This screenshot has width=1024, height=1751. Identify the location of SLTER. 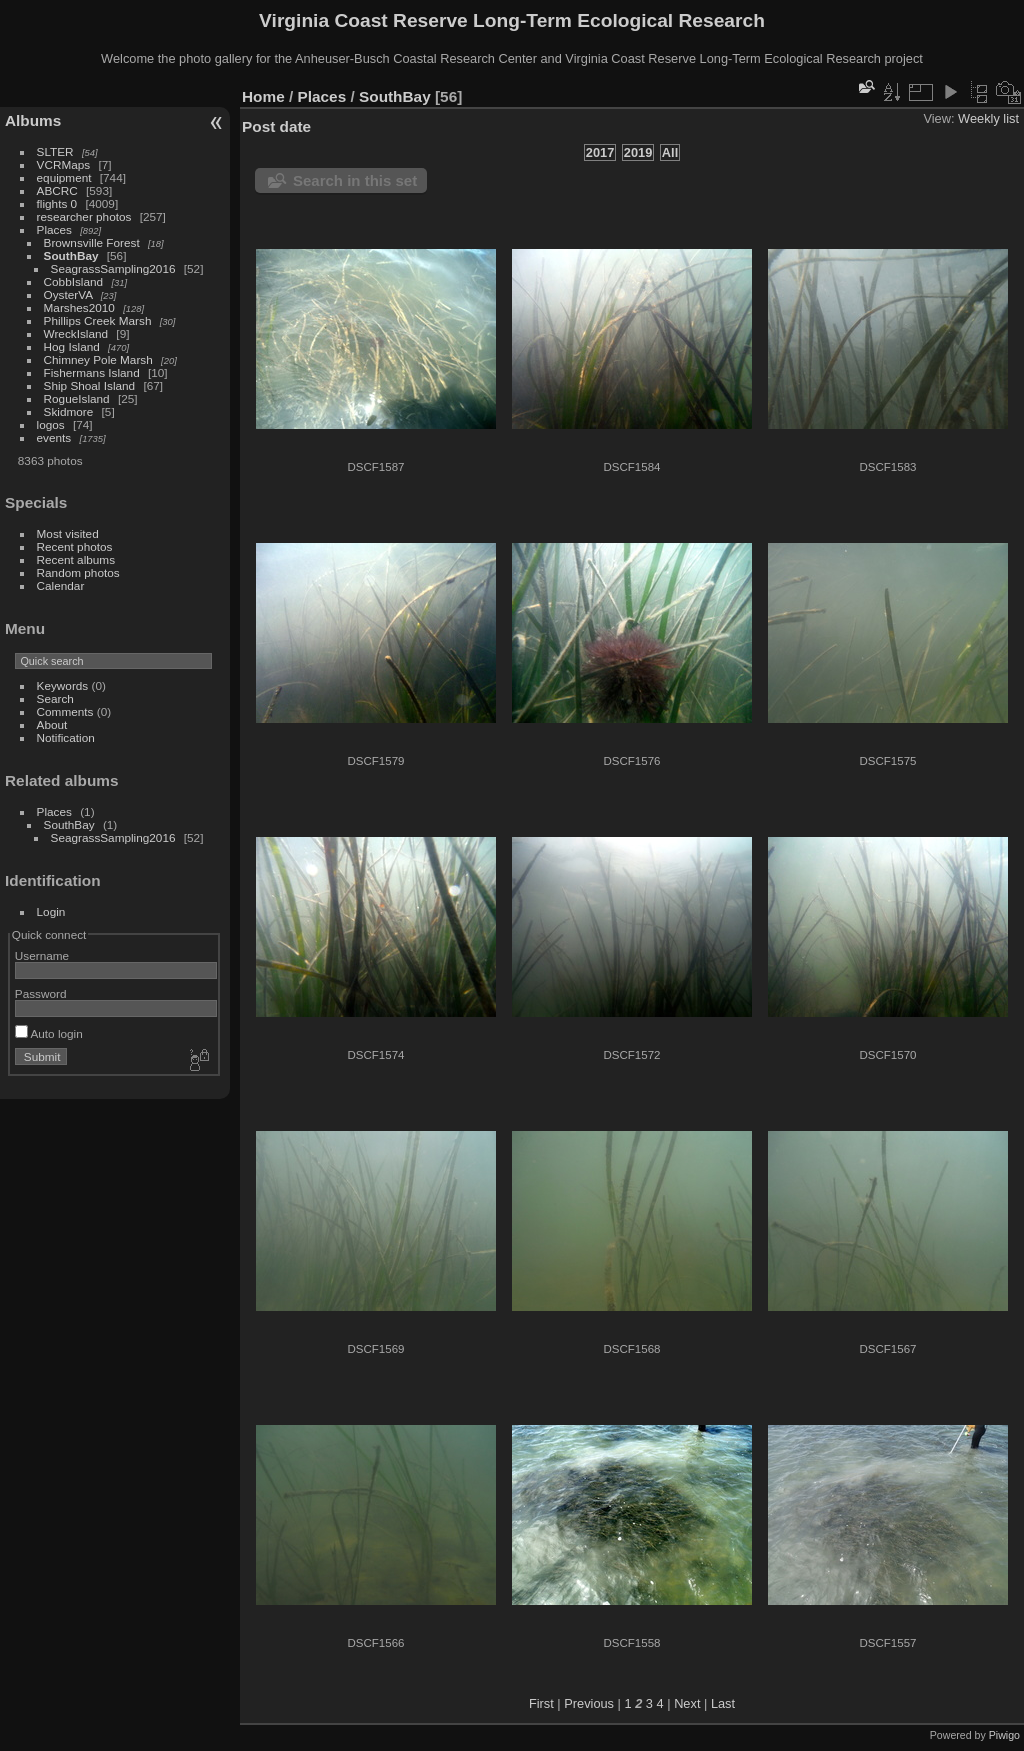
(55, 151).